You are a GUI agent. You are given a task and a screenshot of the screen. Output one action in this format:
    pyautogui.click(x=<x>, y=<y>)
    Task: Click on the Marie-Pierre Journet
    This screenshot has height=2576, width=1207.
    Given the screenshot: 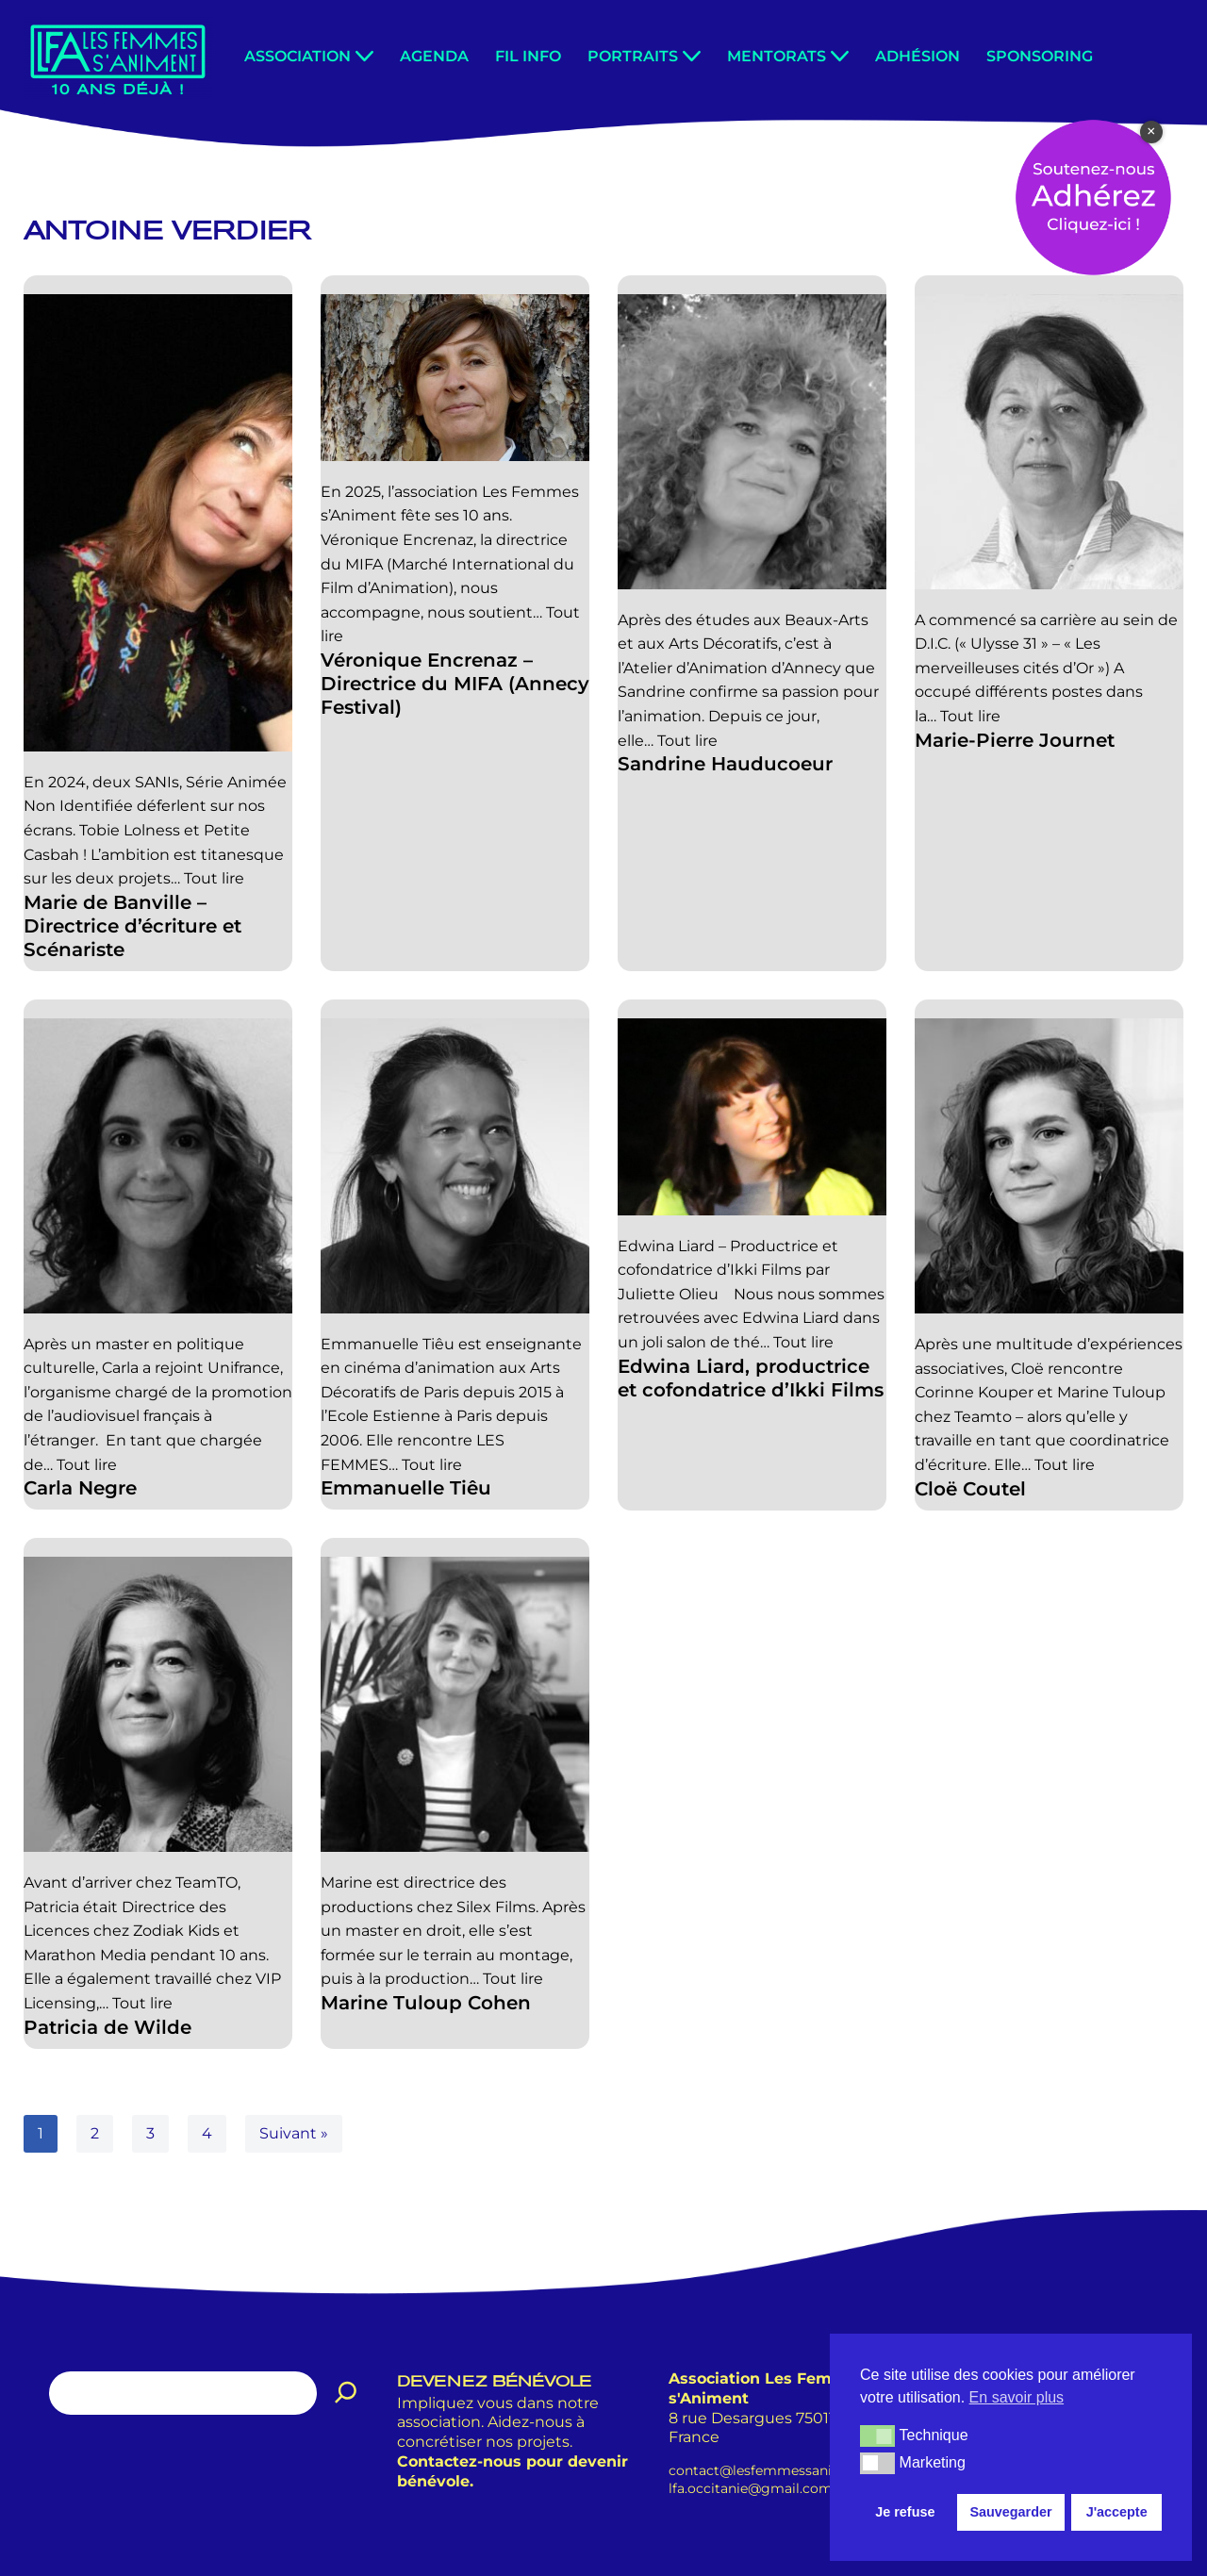 What is the action you would take?
    pyautogui.click(x=1015, y=740)
    